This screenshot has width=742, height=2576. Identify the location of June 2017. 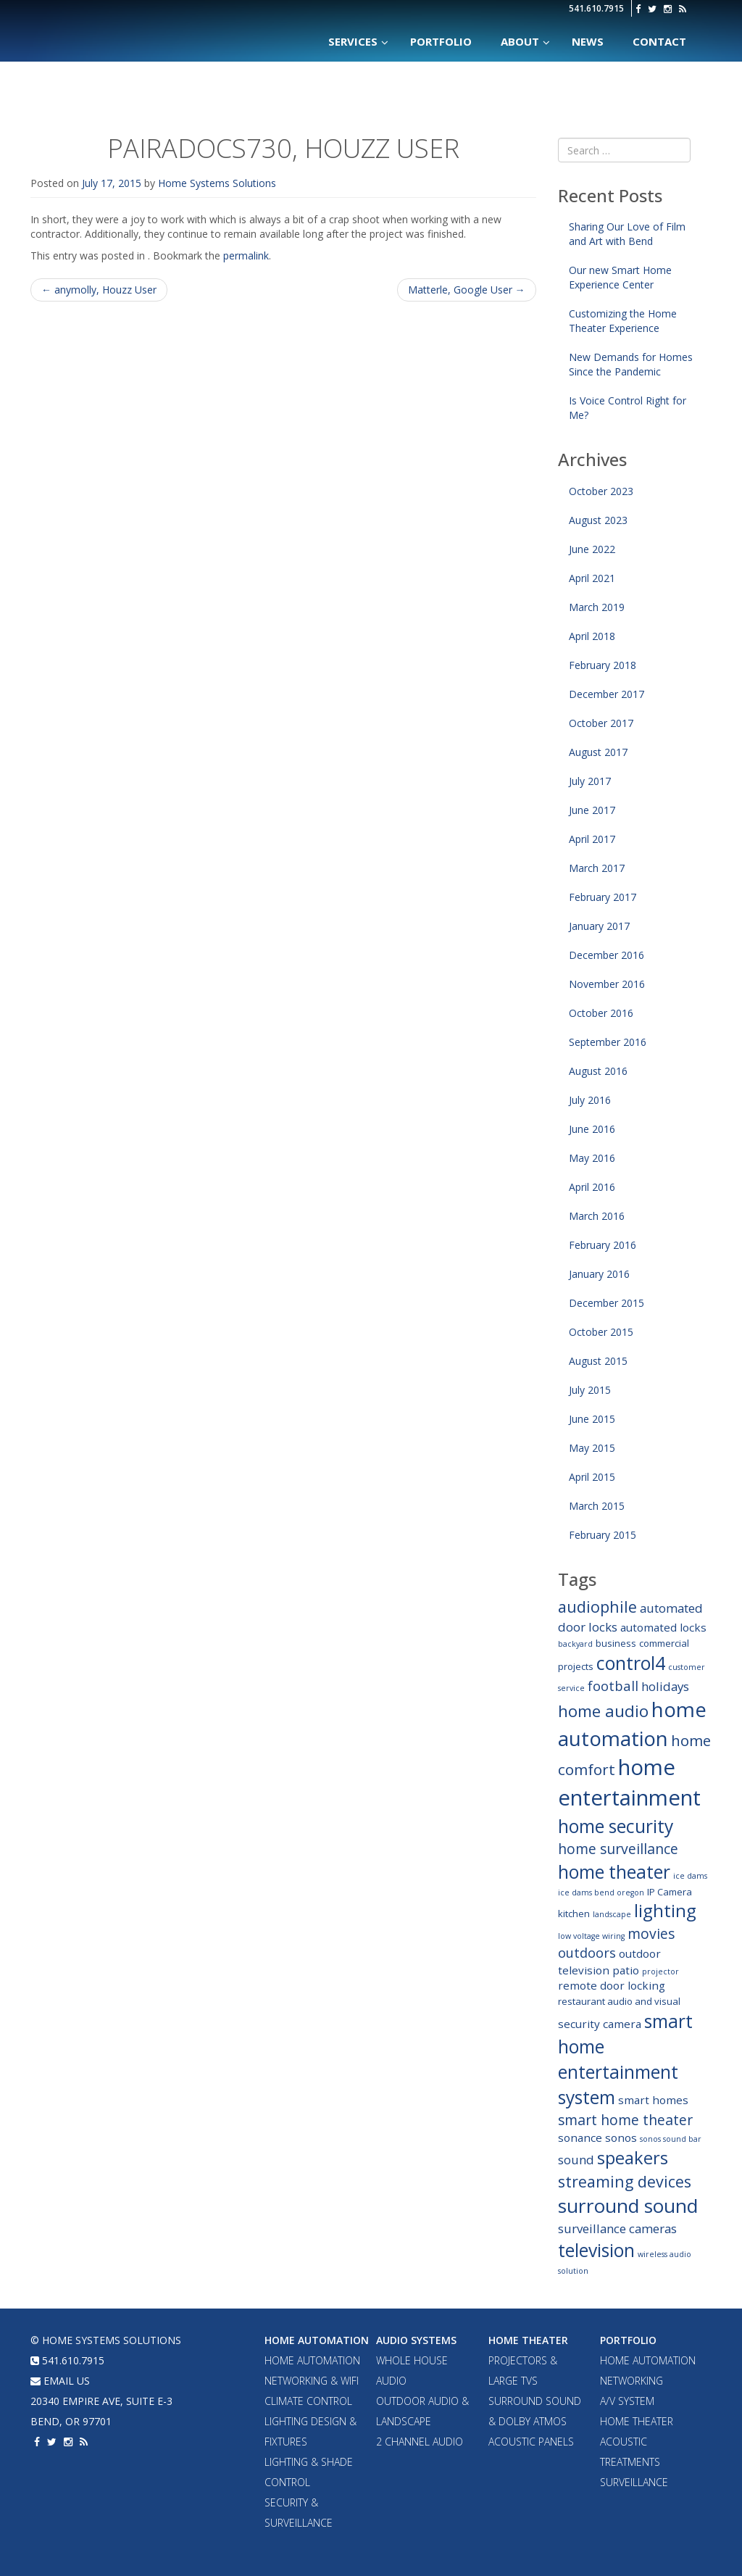
(592, 810).